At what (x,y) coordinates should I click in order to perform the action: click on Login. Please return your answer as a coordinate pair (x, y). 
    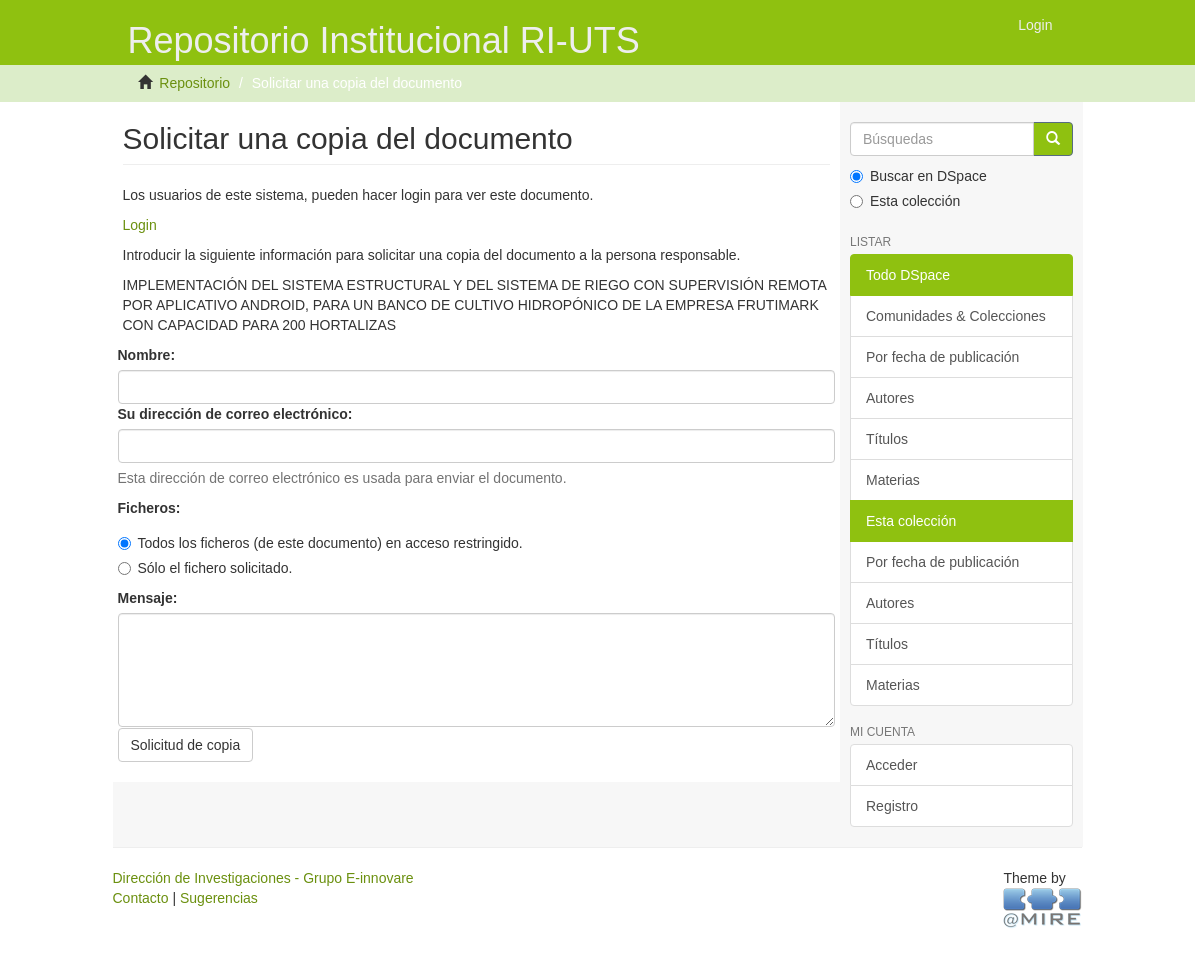
    Looking at the image, I should click on (140, 225).